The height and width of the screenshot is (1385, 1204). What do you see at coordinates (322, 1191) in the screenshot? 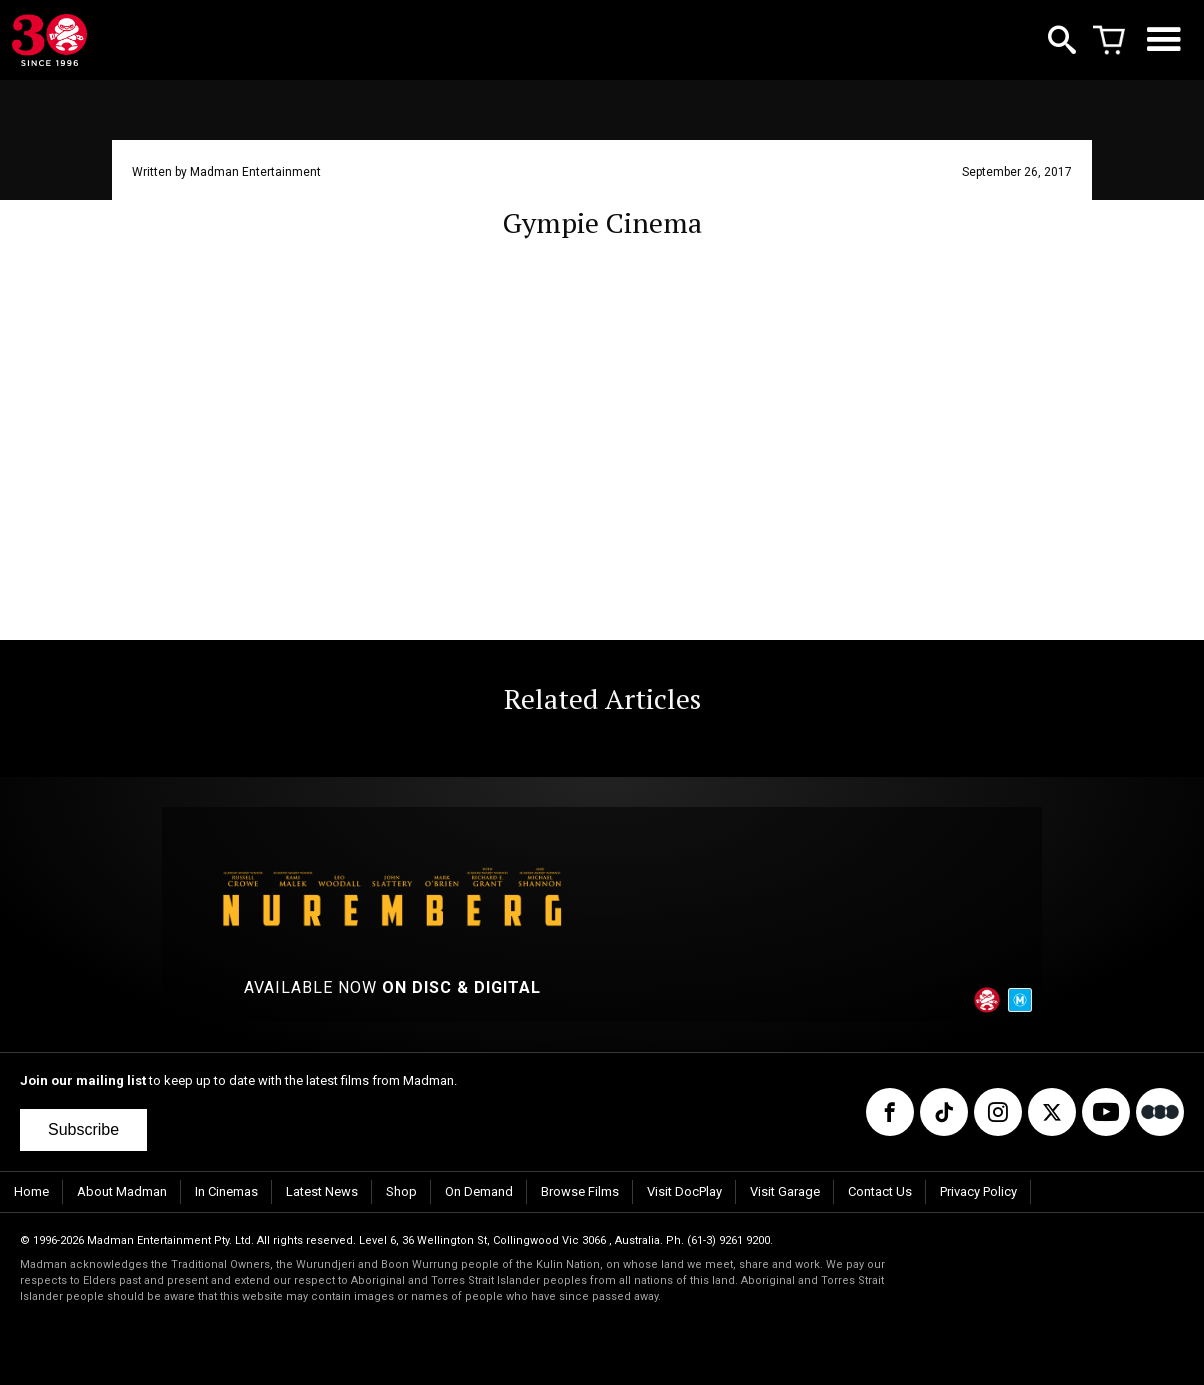
I see `Latest News` at bounding box center [322, 1191].